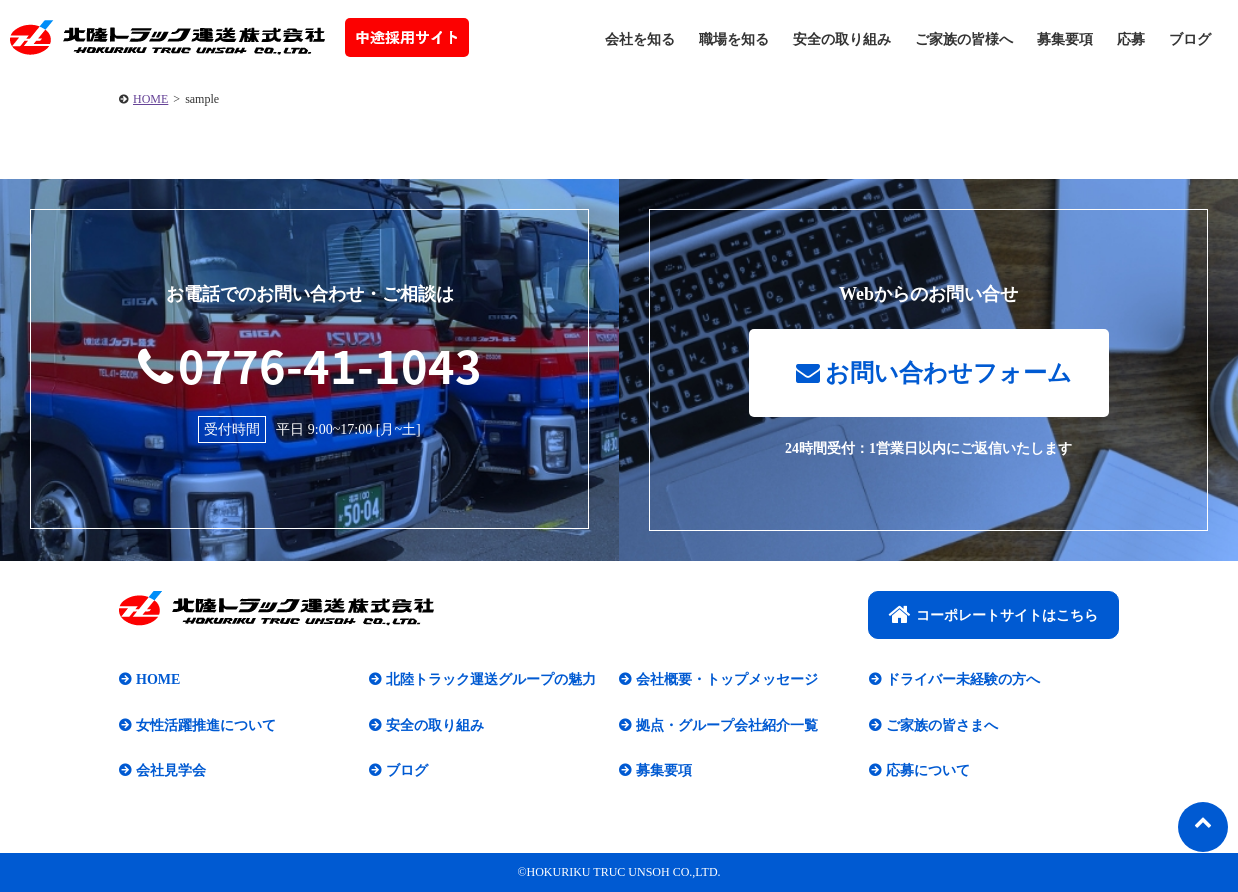 This screenshot has width=1238, height=892. What do you see at coordinates (1190, 39) in the screenshot?
I see `ブログ` at bounding box center [1190, 39].